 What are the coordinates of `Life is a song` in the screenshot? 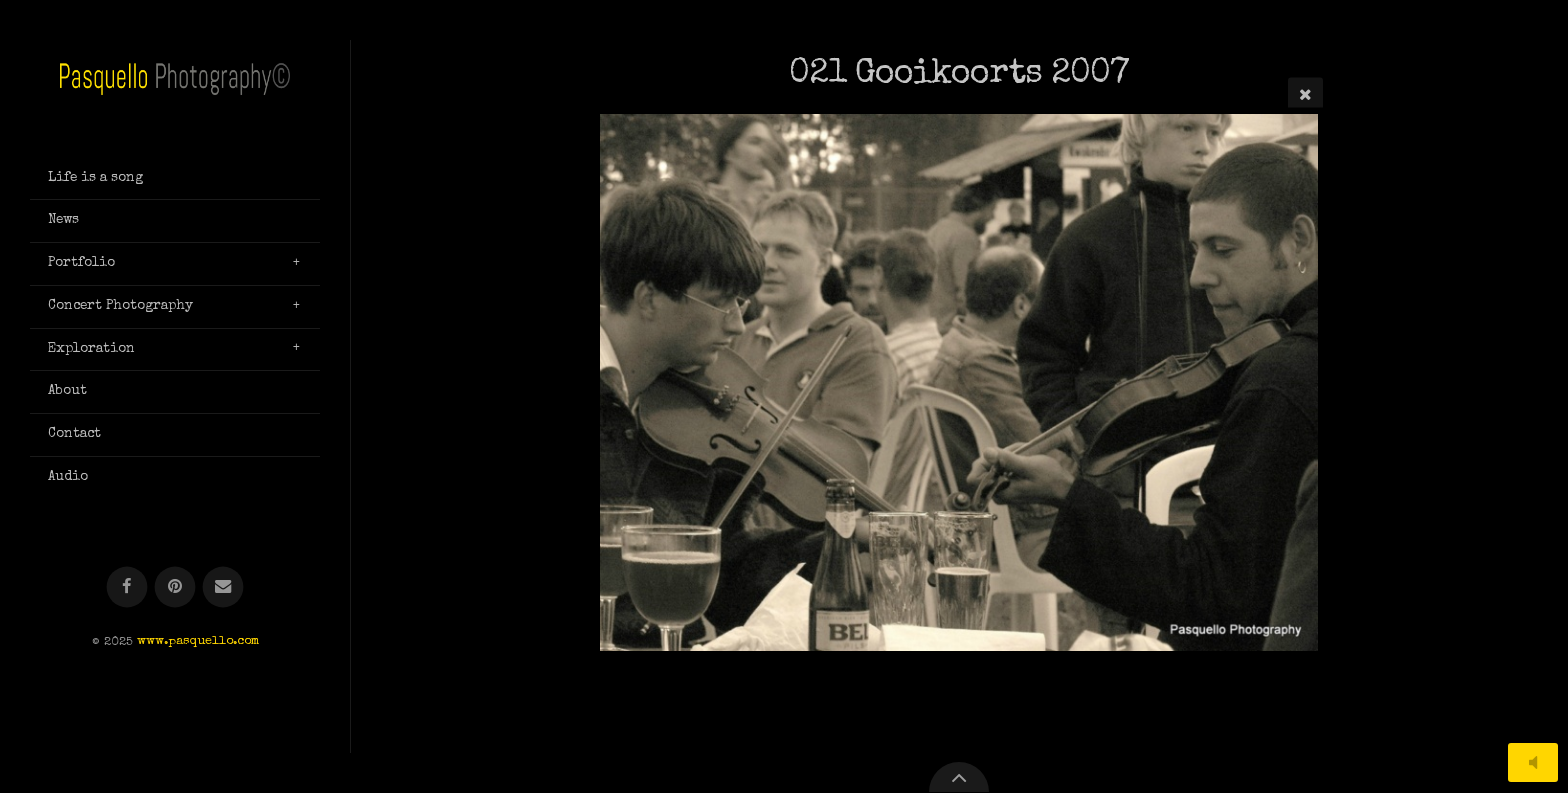 It's located at (95, 178).